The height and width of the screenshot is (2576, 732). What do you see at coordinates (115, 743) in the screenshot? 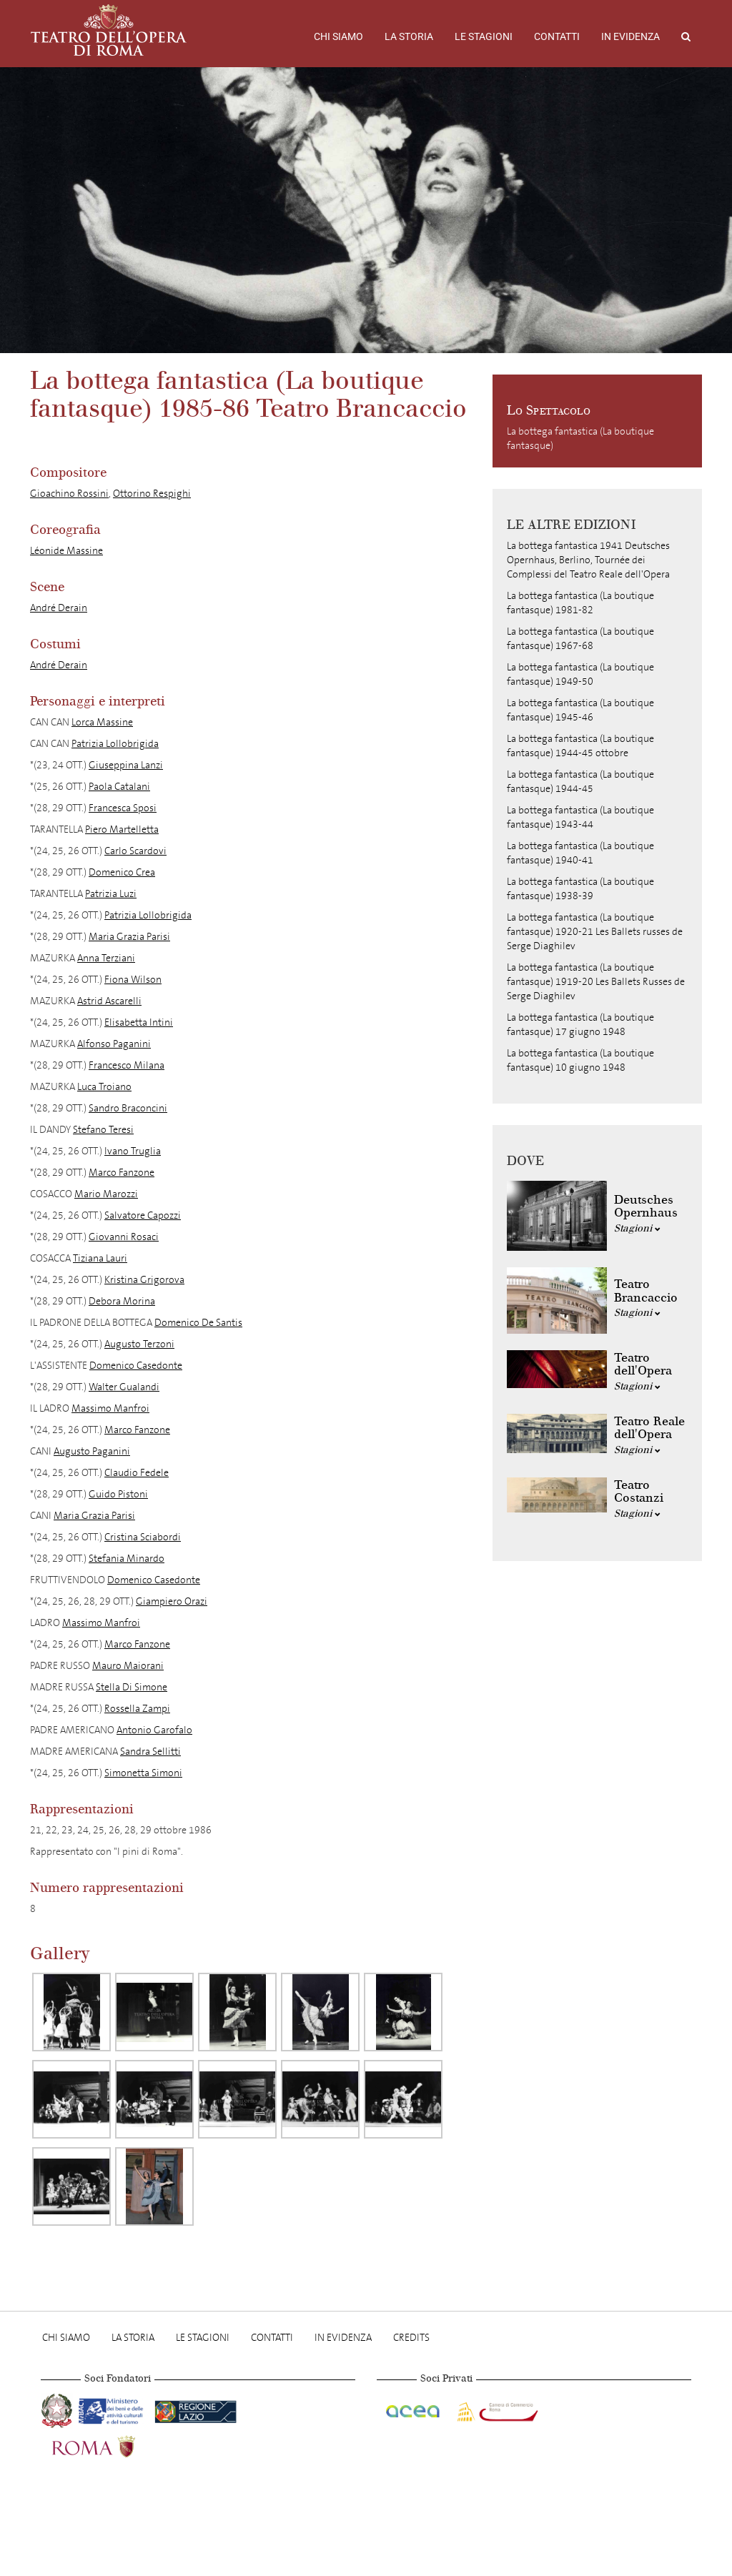
I see `Patrizia Lollobrigida` at bounding box center [115, 743].